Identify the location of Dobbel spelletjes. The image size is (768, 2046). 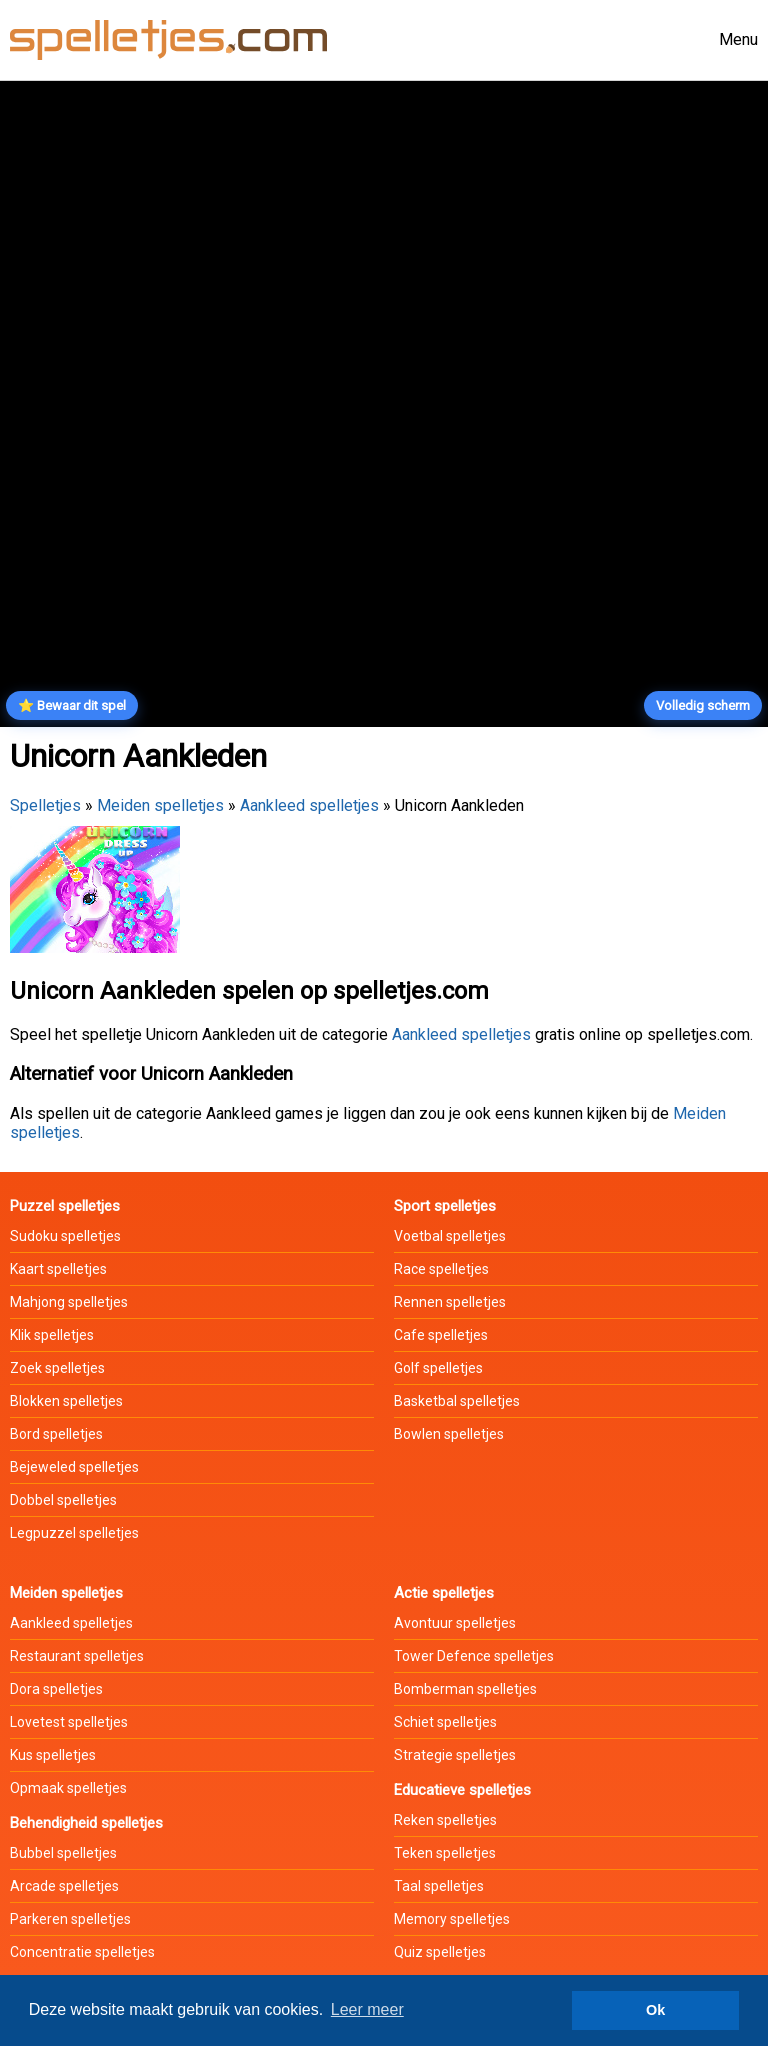
(63, 1500).